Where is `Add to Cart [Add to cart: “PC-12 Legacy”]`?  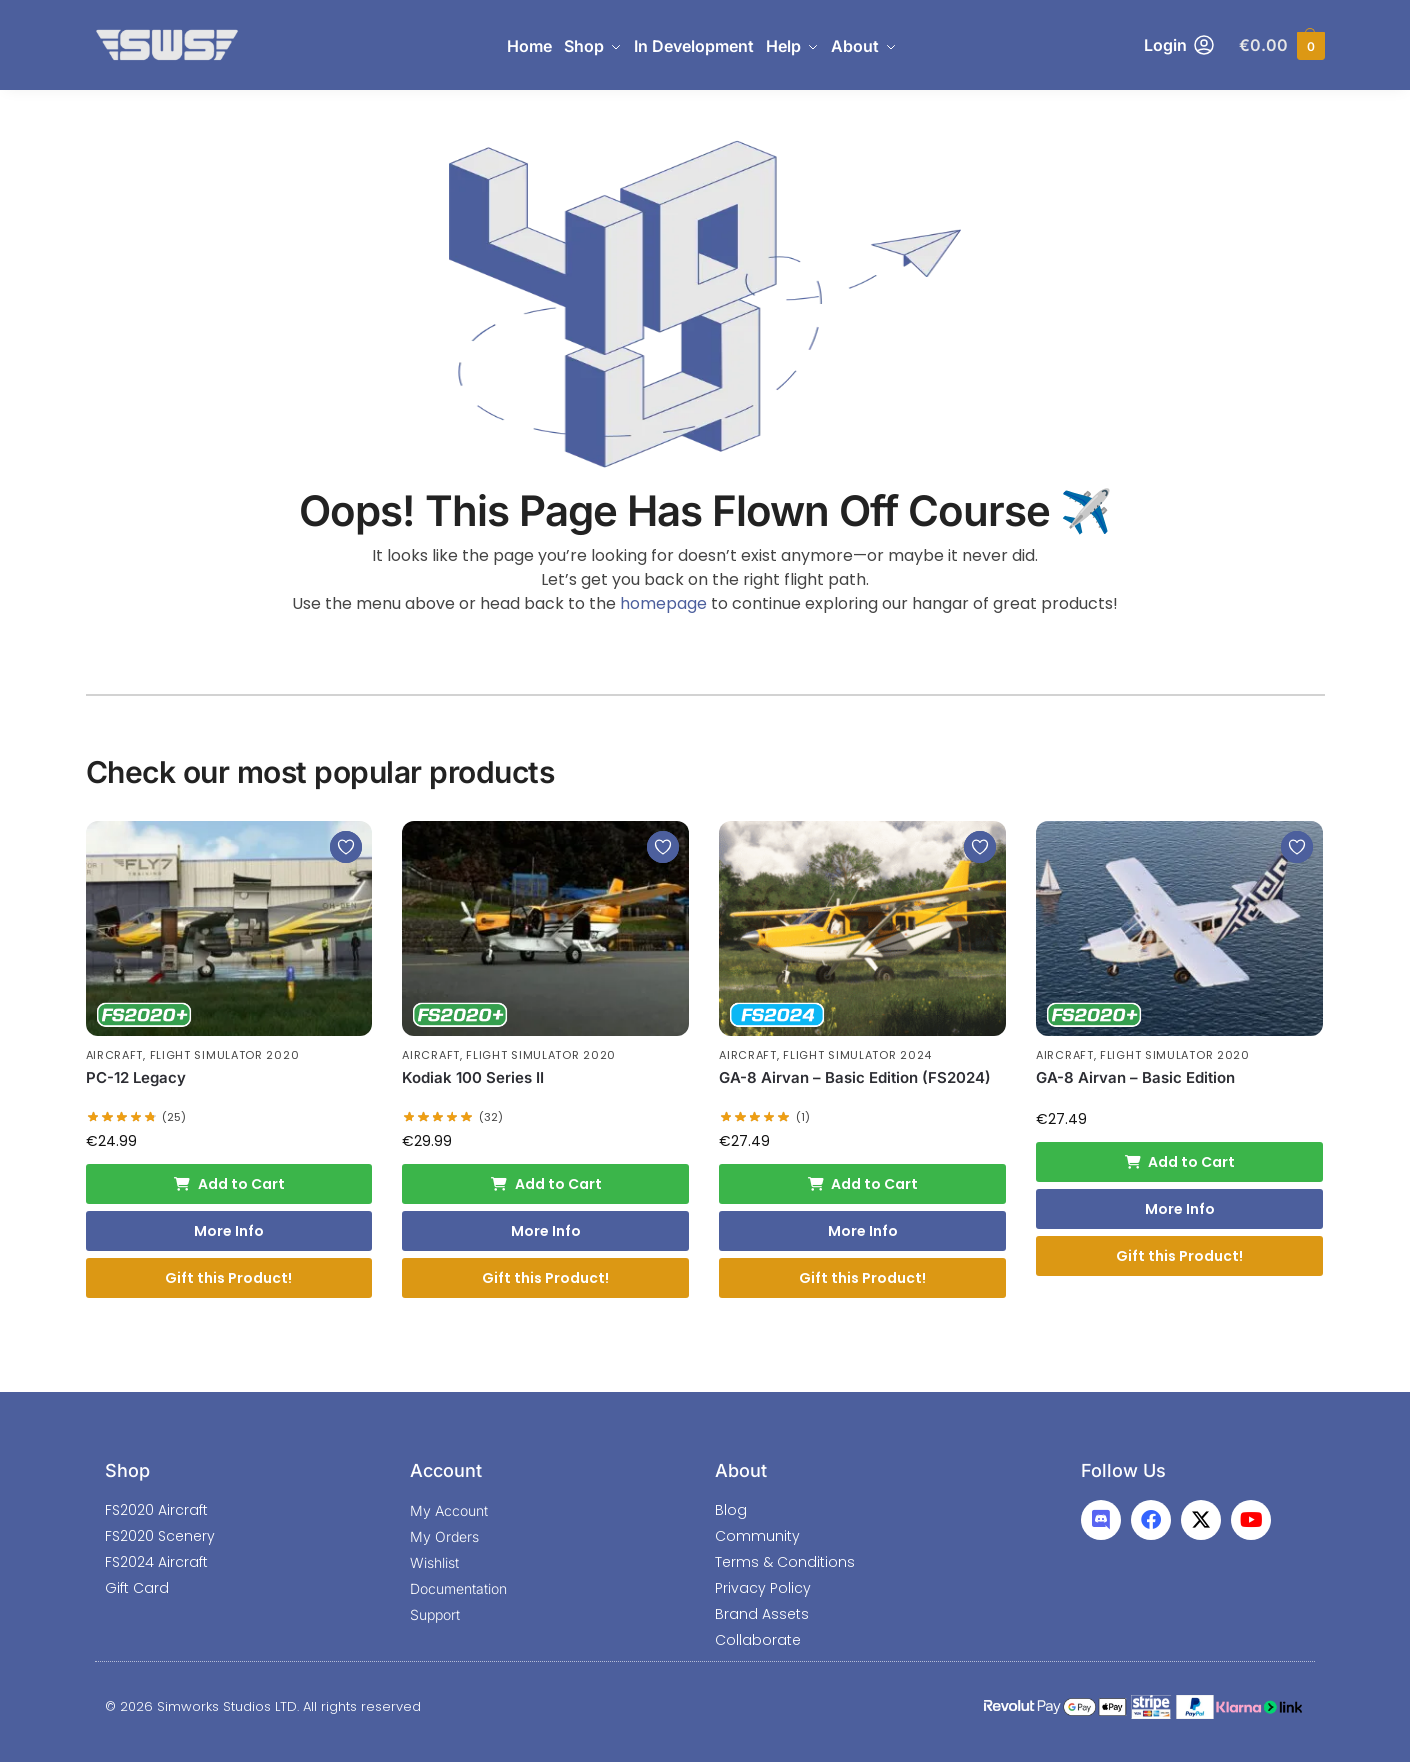 Add to Cart [Add to cart: “PC-12 Legacy”] is located at coordinates (229, 1184).